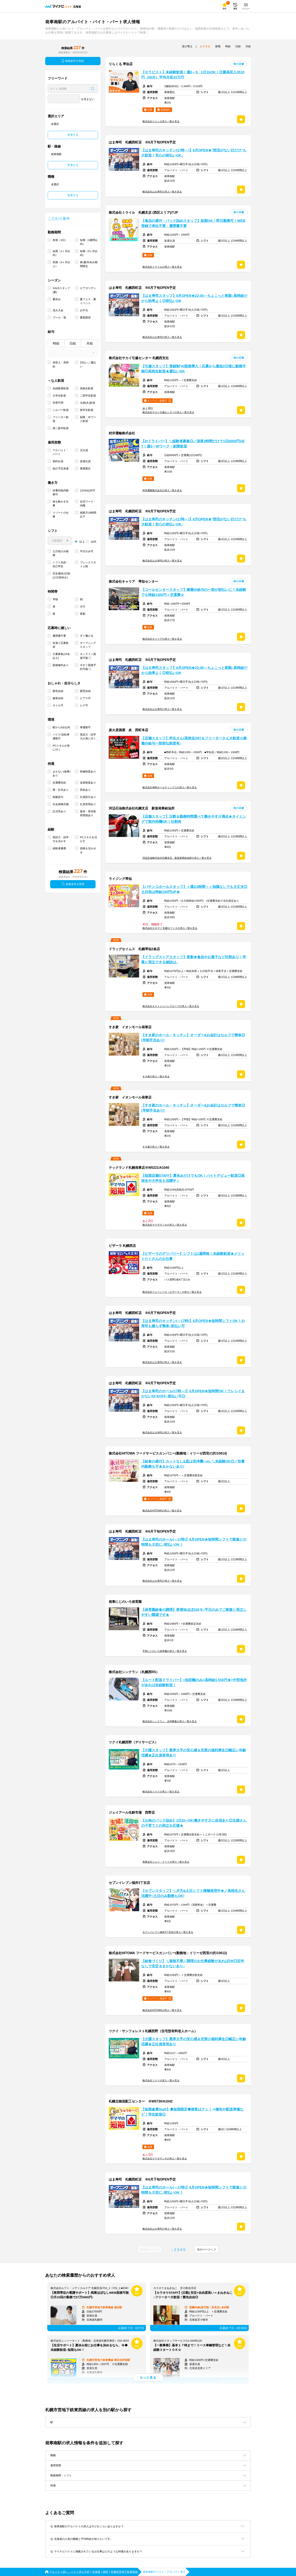 Image resolution: width=296 pixels, height=2576 pixels. I want to click on フリーター歓迎, so click(61, 419).